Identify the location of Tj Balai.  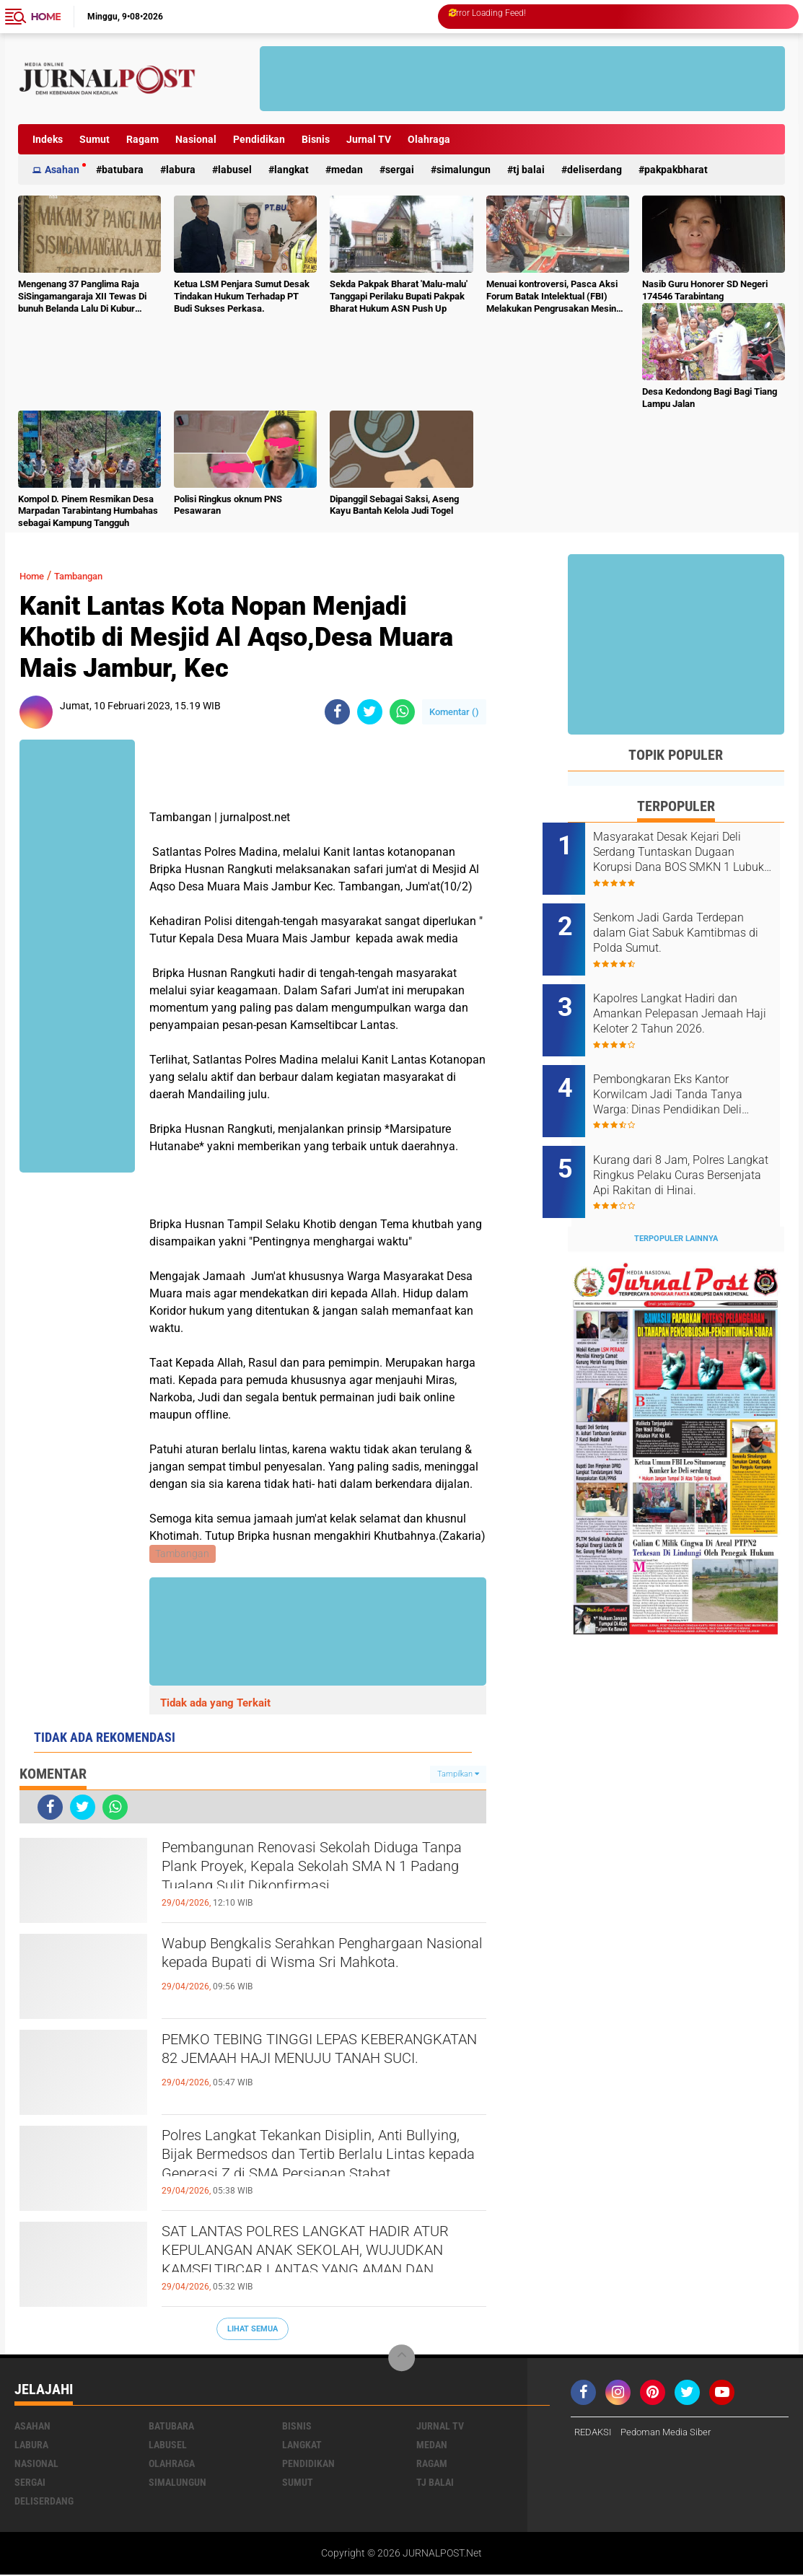
(529, 169).